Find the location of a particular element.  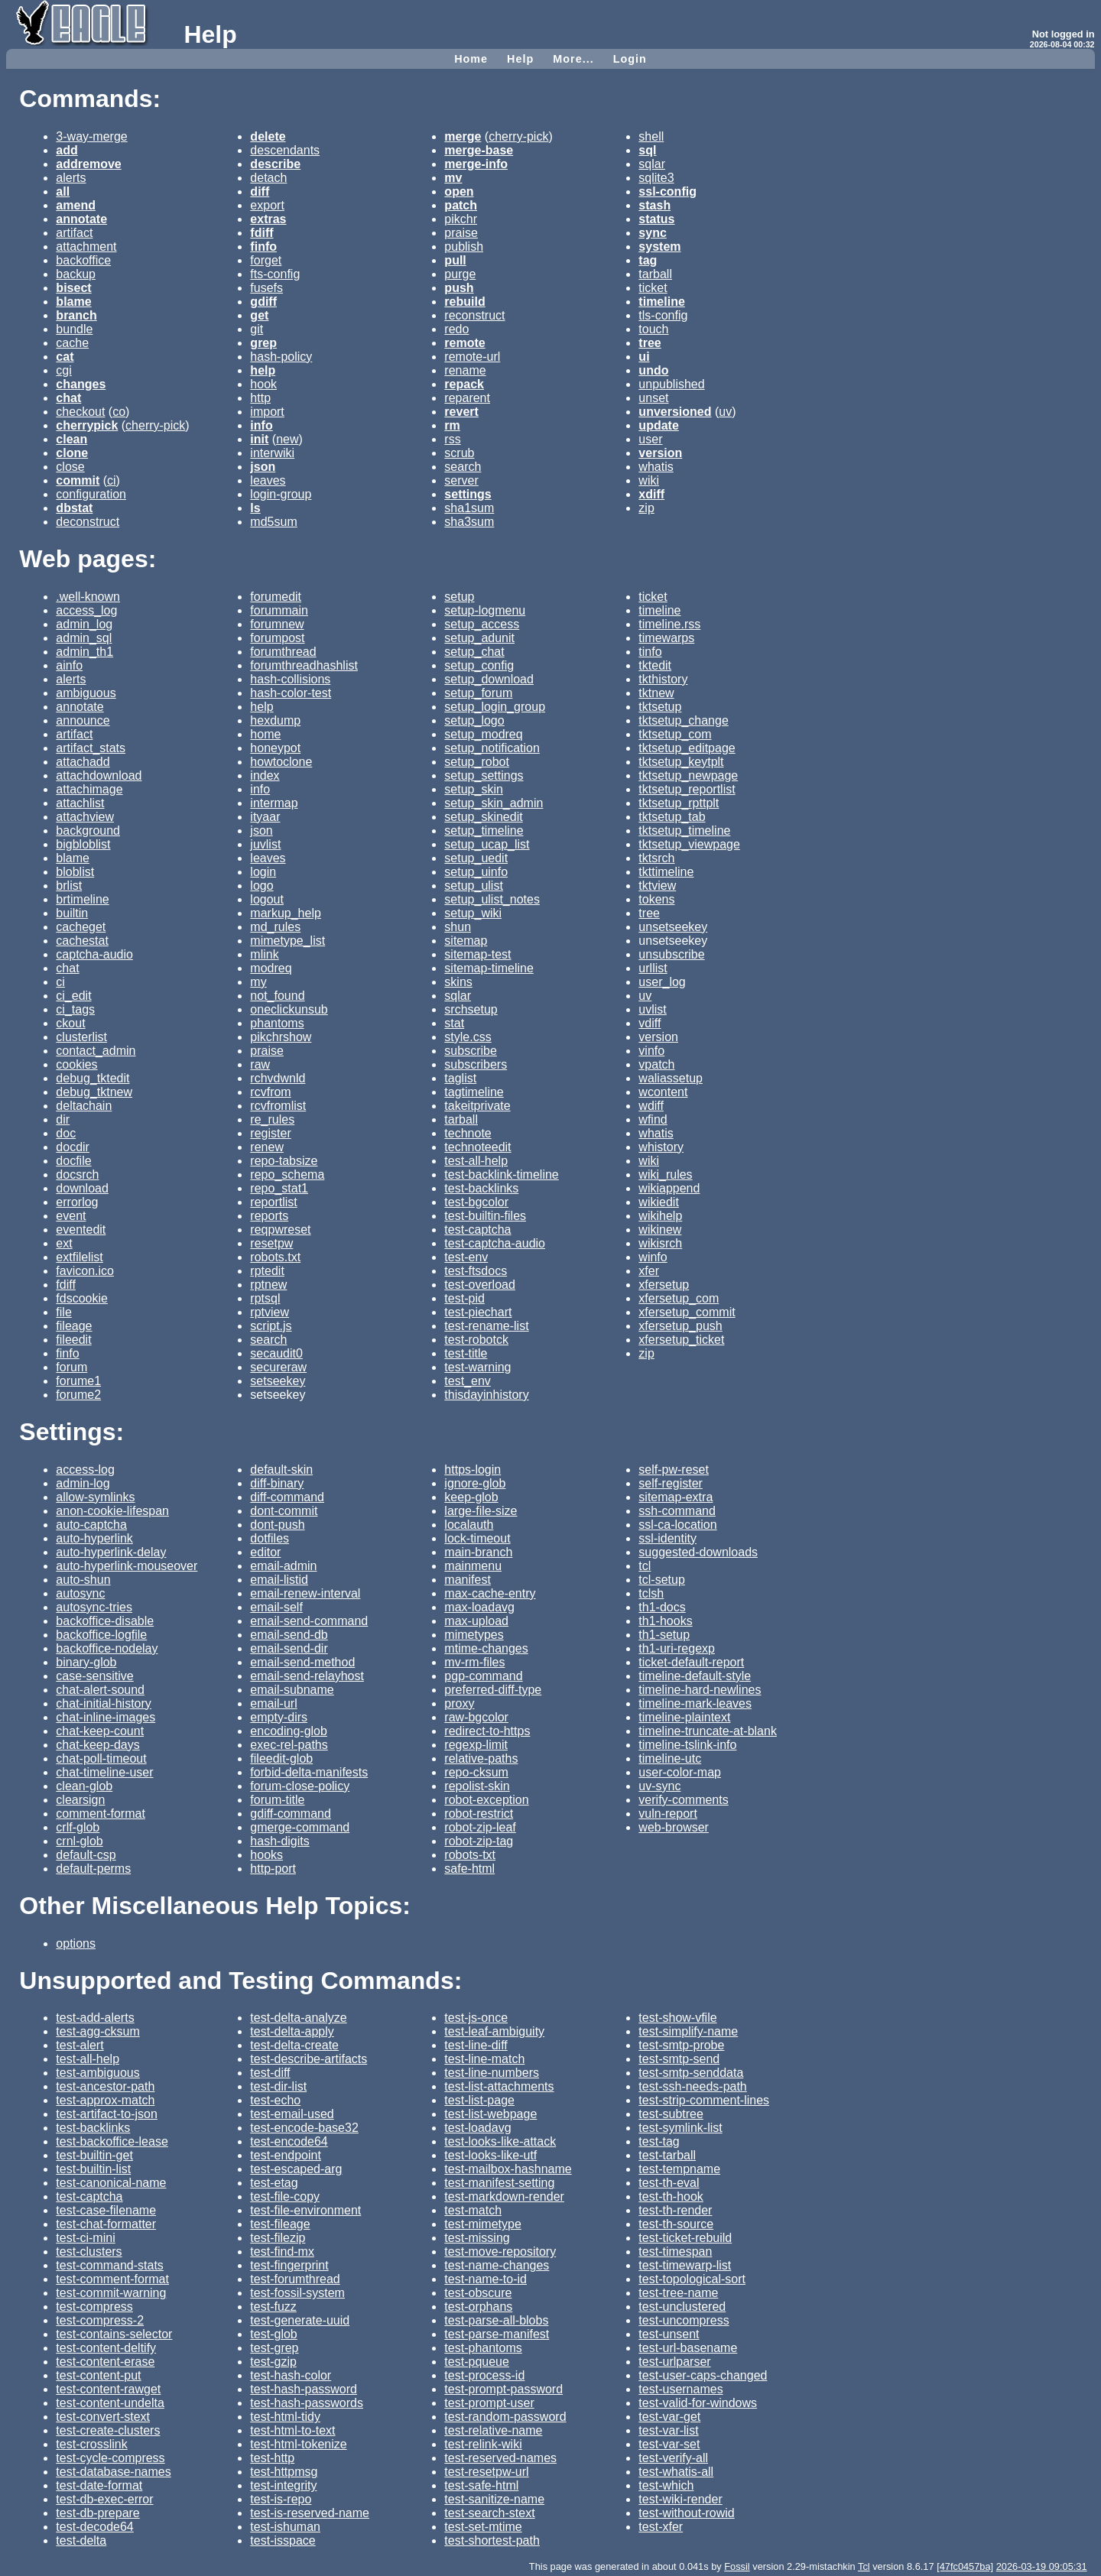

tcl is located at coordinates (644, 1565).